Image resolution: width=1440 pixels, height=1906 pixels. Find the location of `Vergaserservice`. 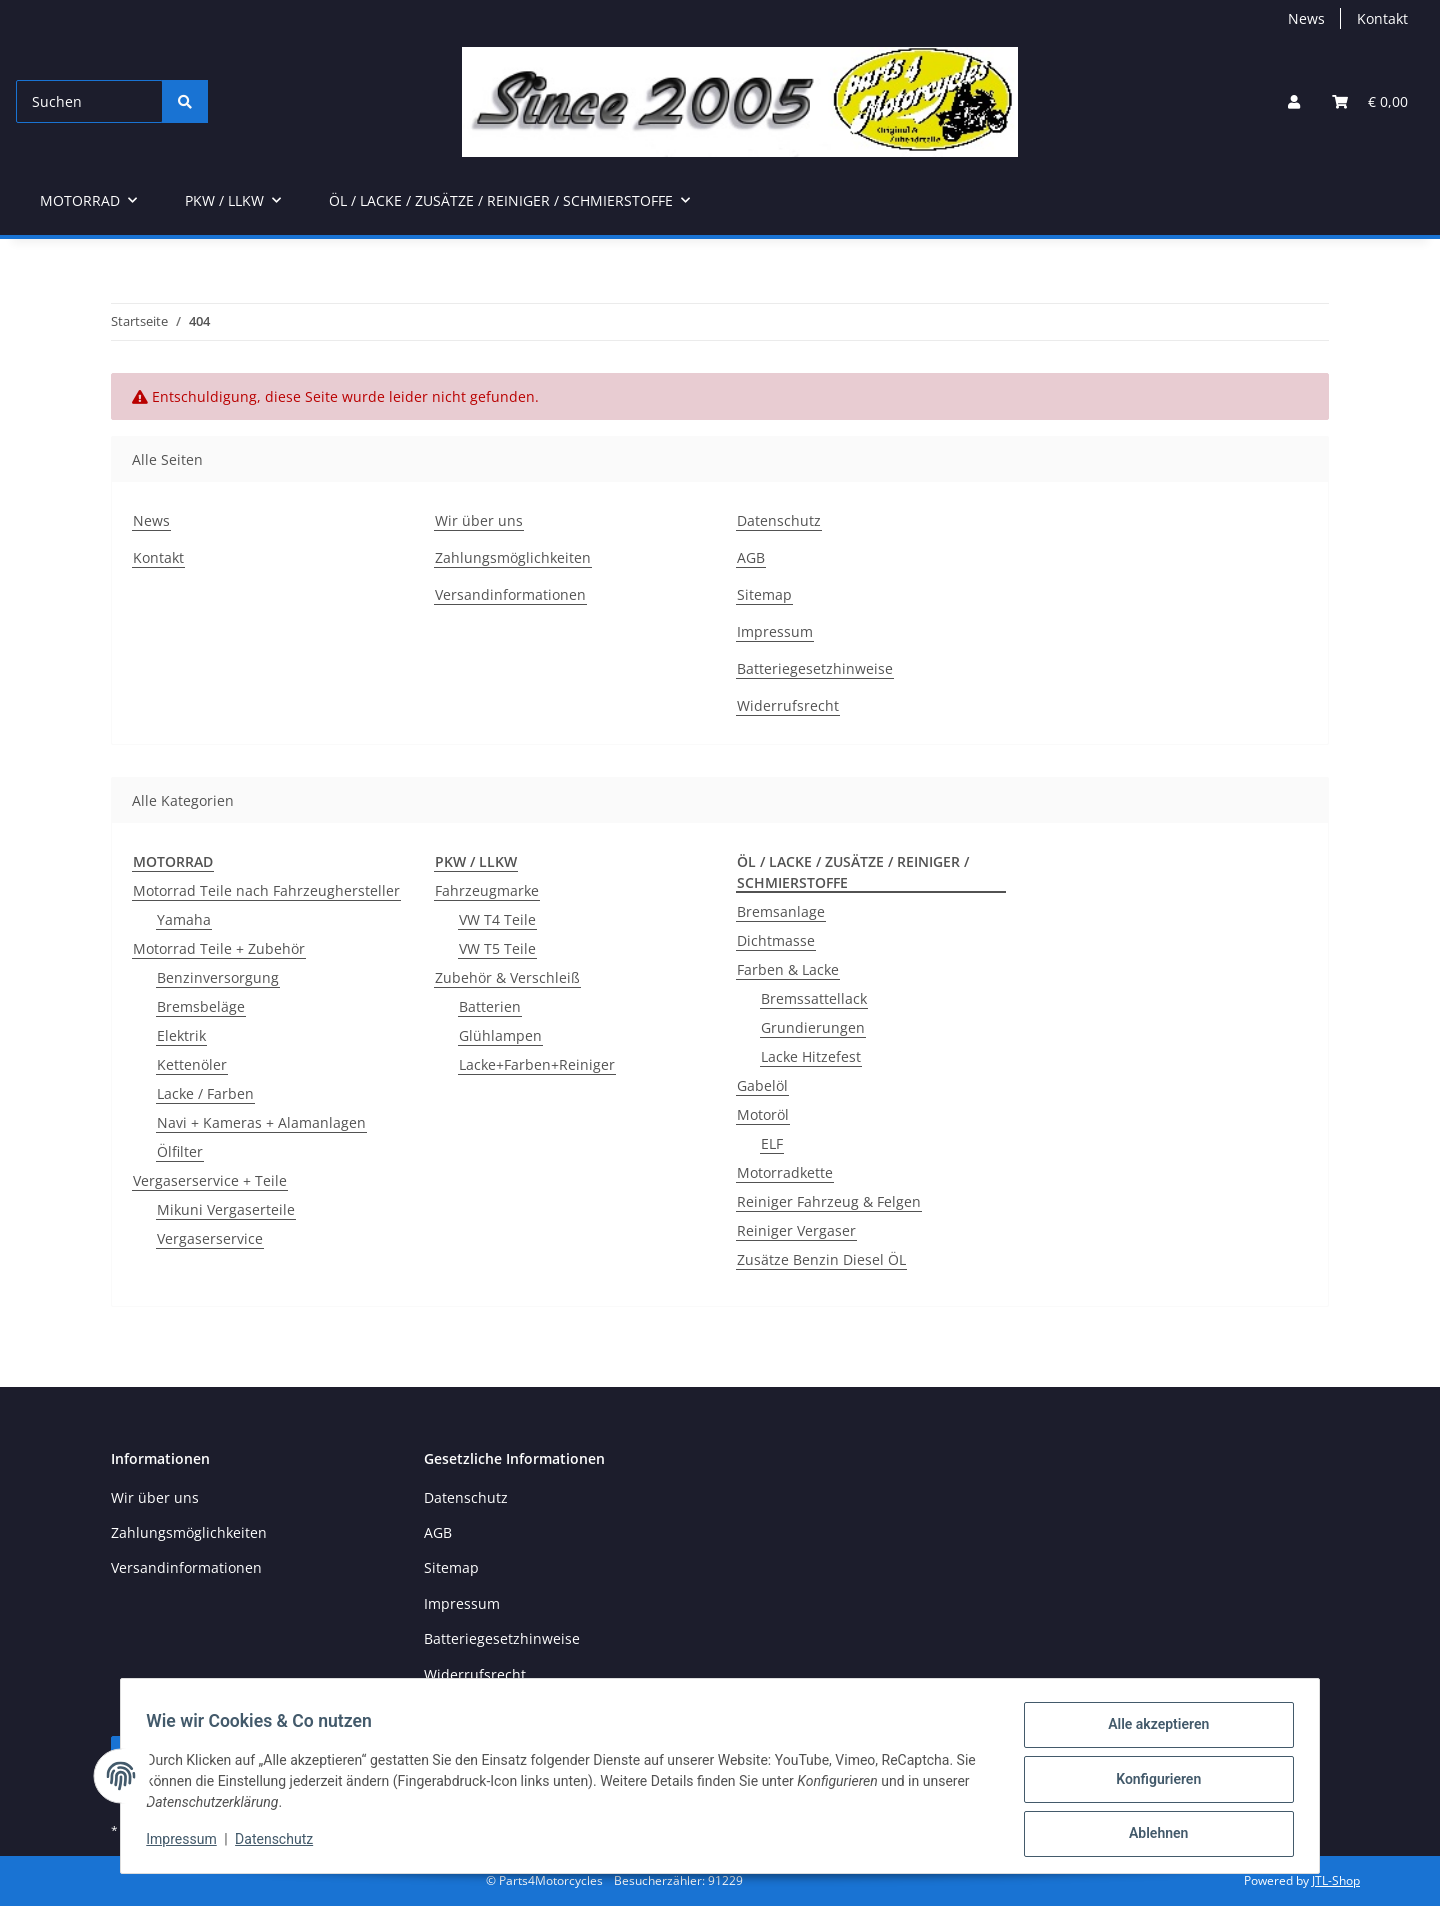

Vergaserservice is located at coordinates (210, 1238).